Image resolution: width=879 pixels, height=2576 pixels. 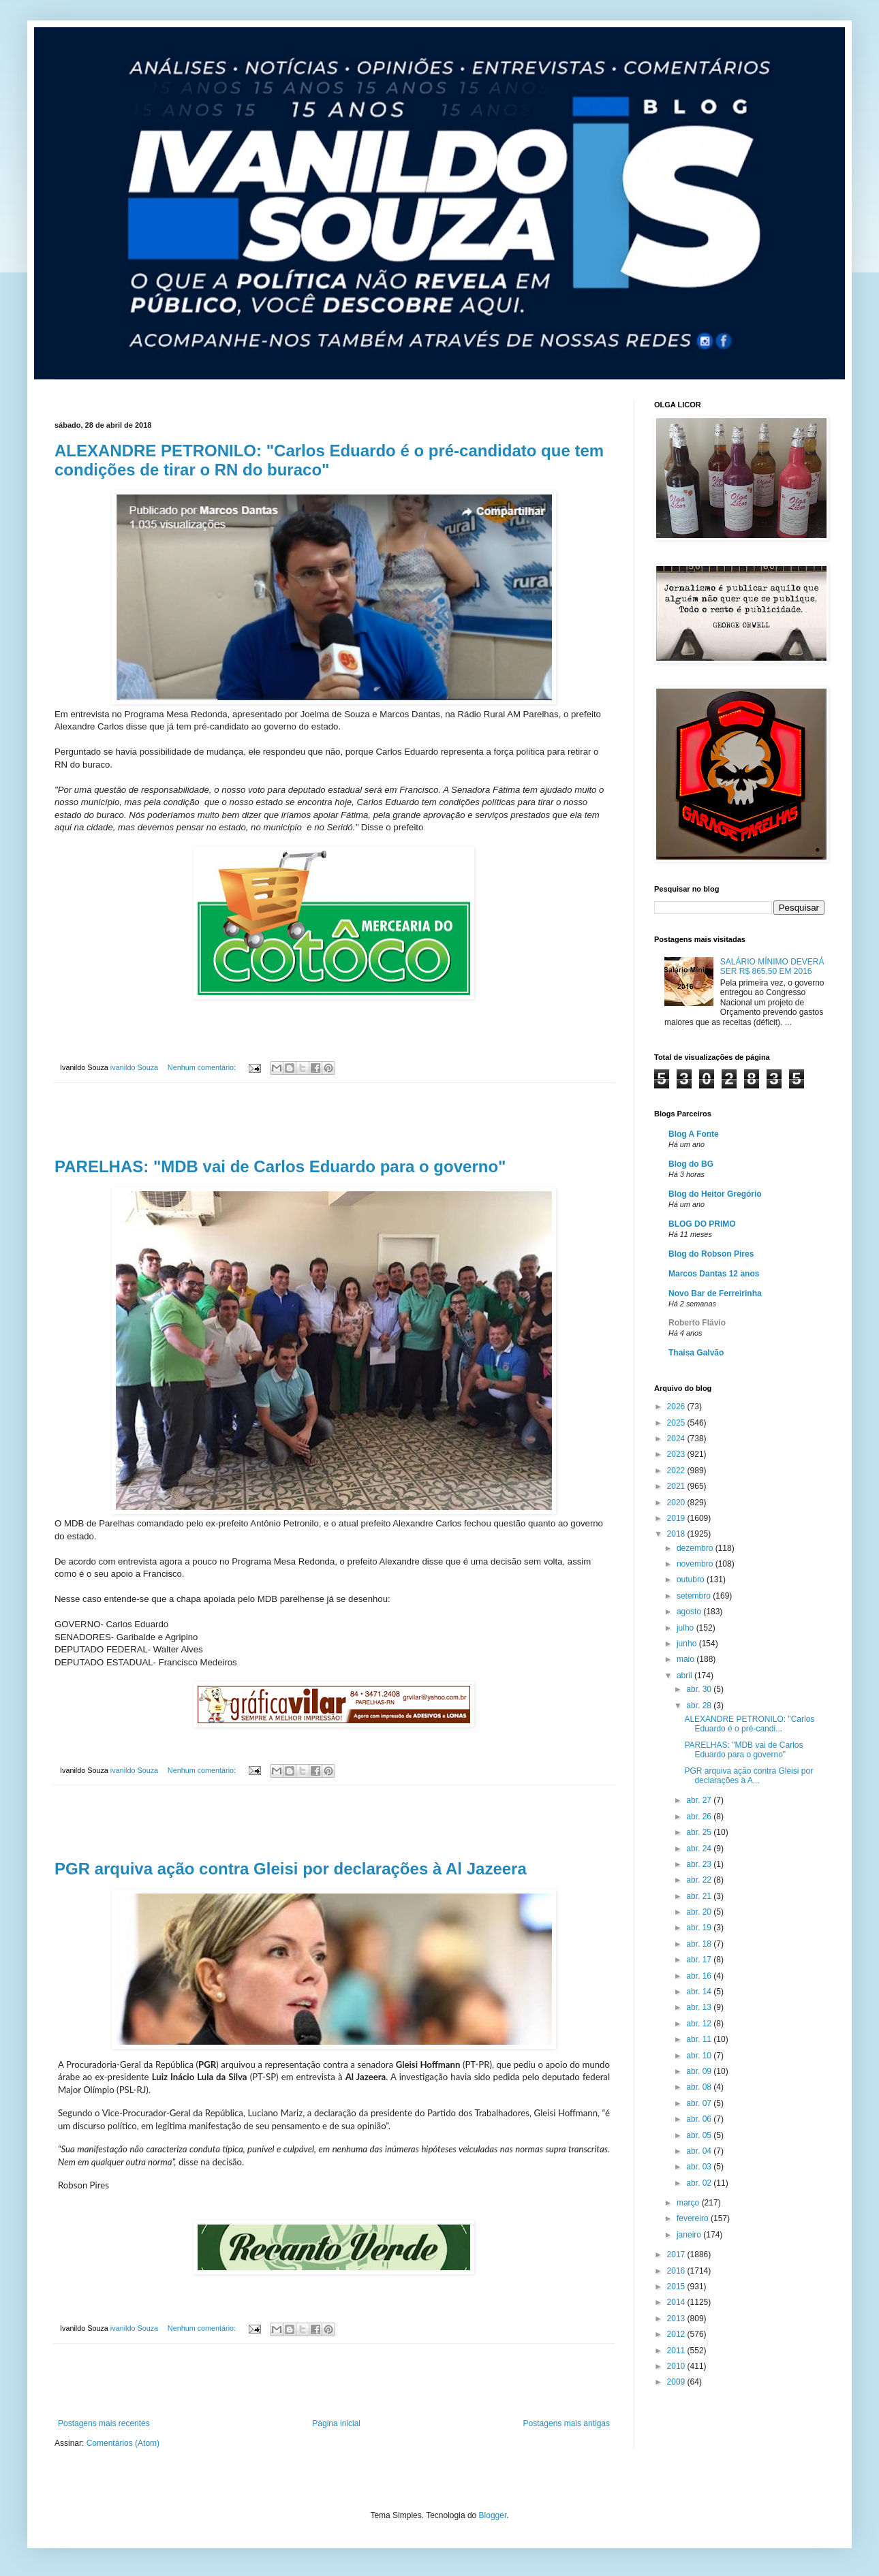 I want to click on abr. 04, so click(x=699, y=2151).